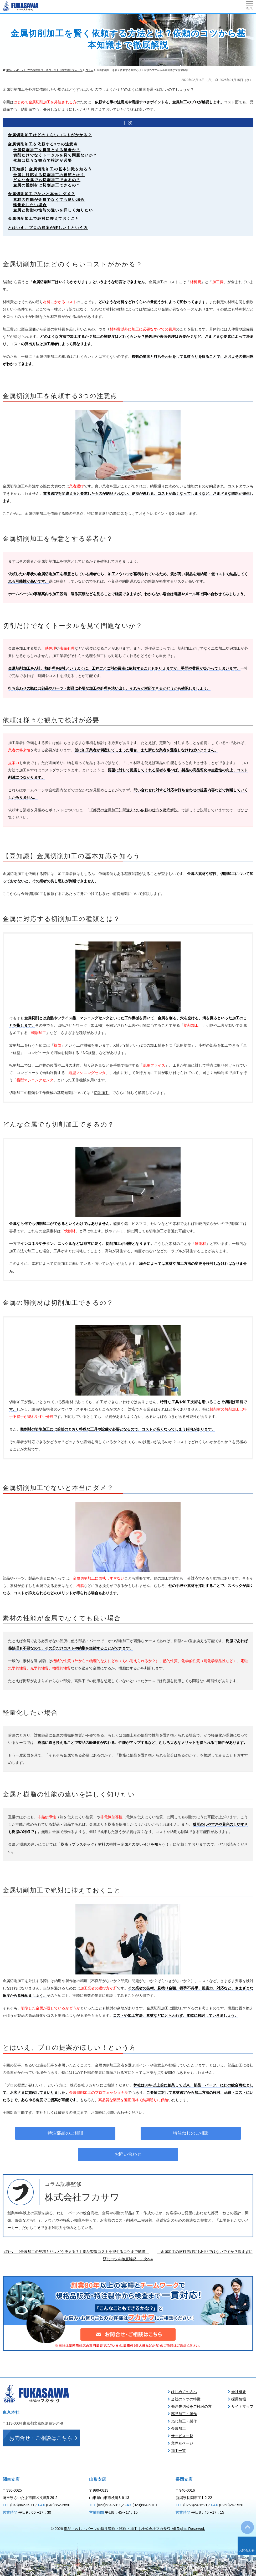 The image size is (256, 2576). I want to click on とはいえ、プロの提案がほしい！という方, so click(48, 228).